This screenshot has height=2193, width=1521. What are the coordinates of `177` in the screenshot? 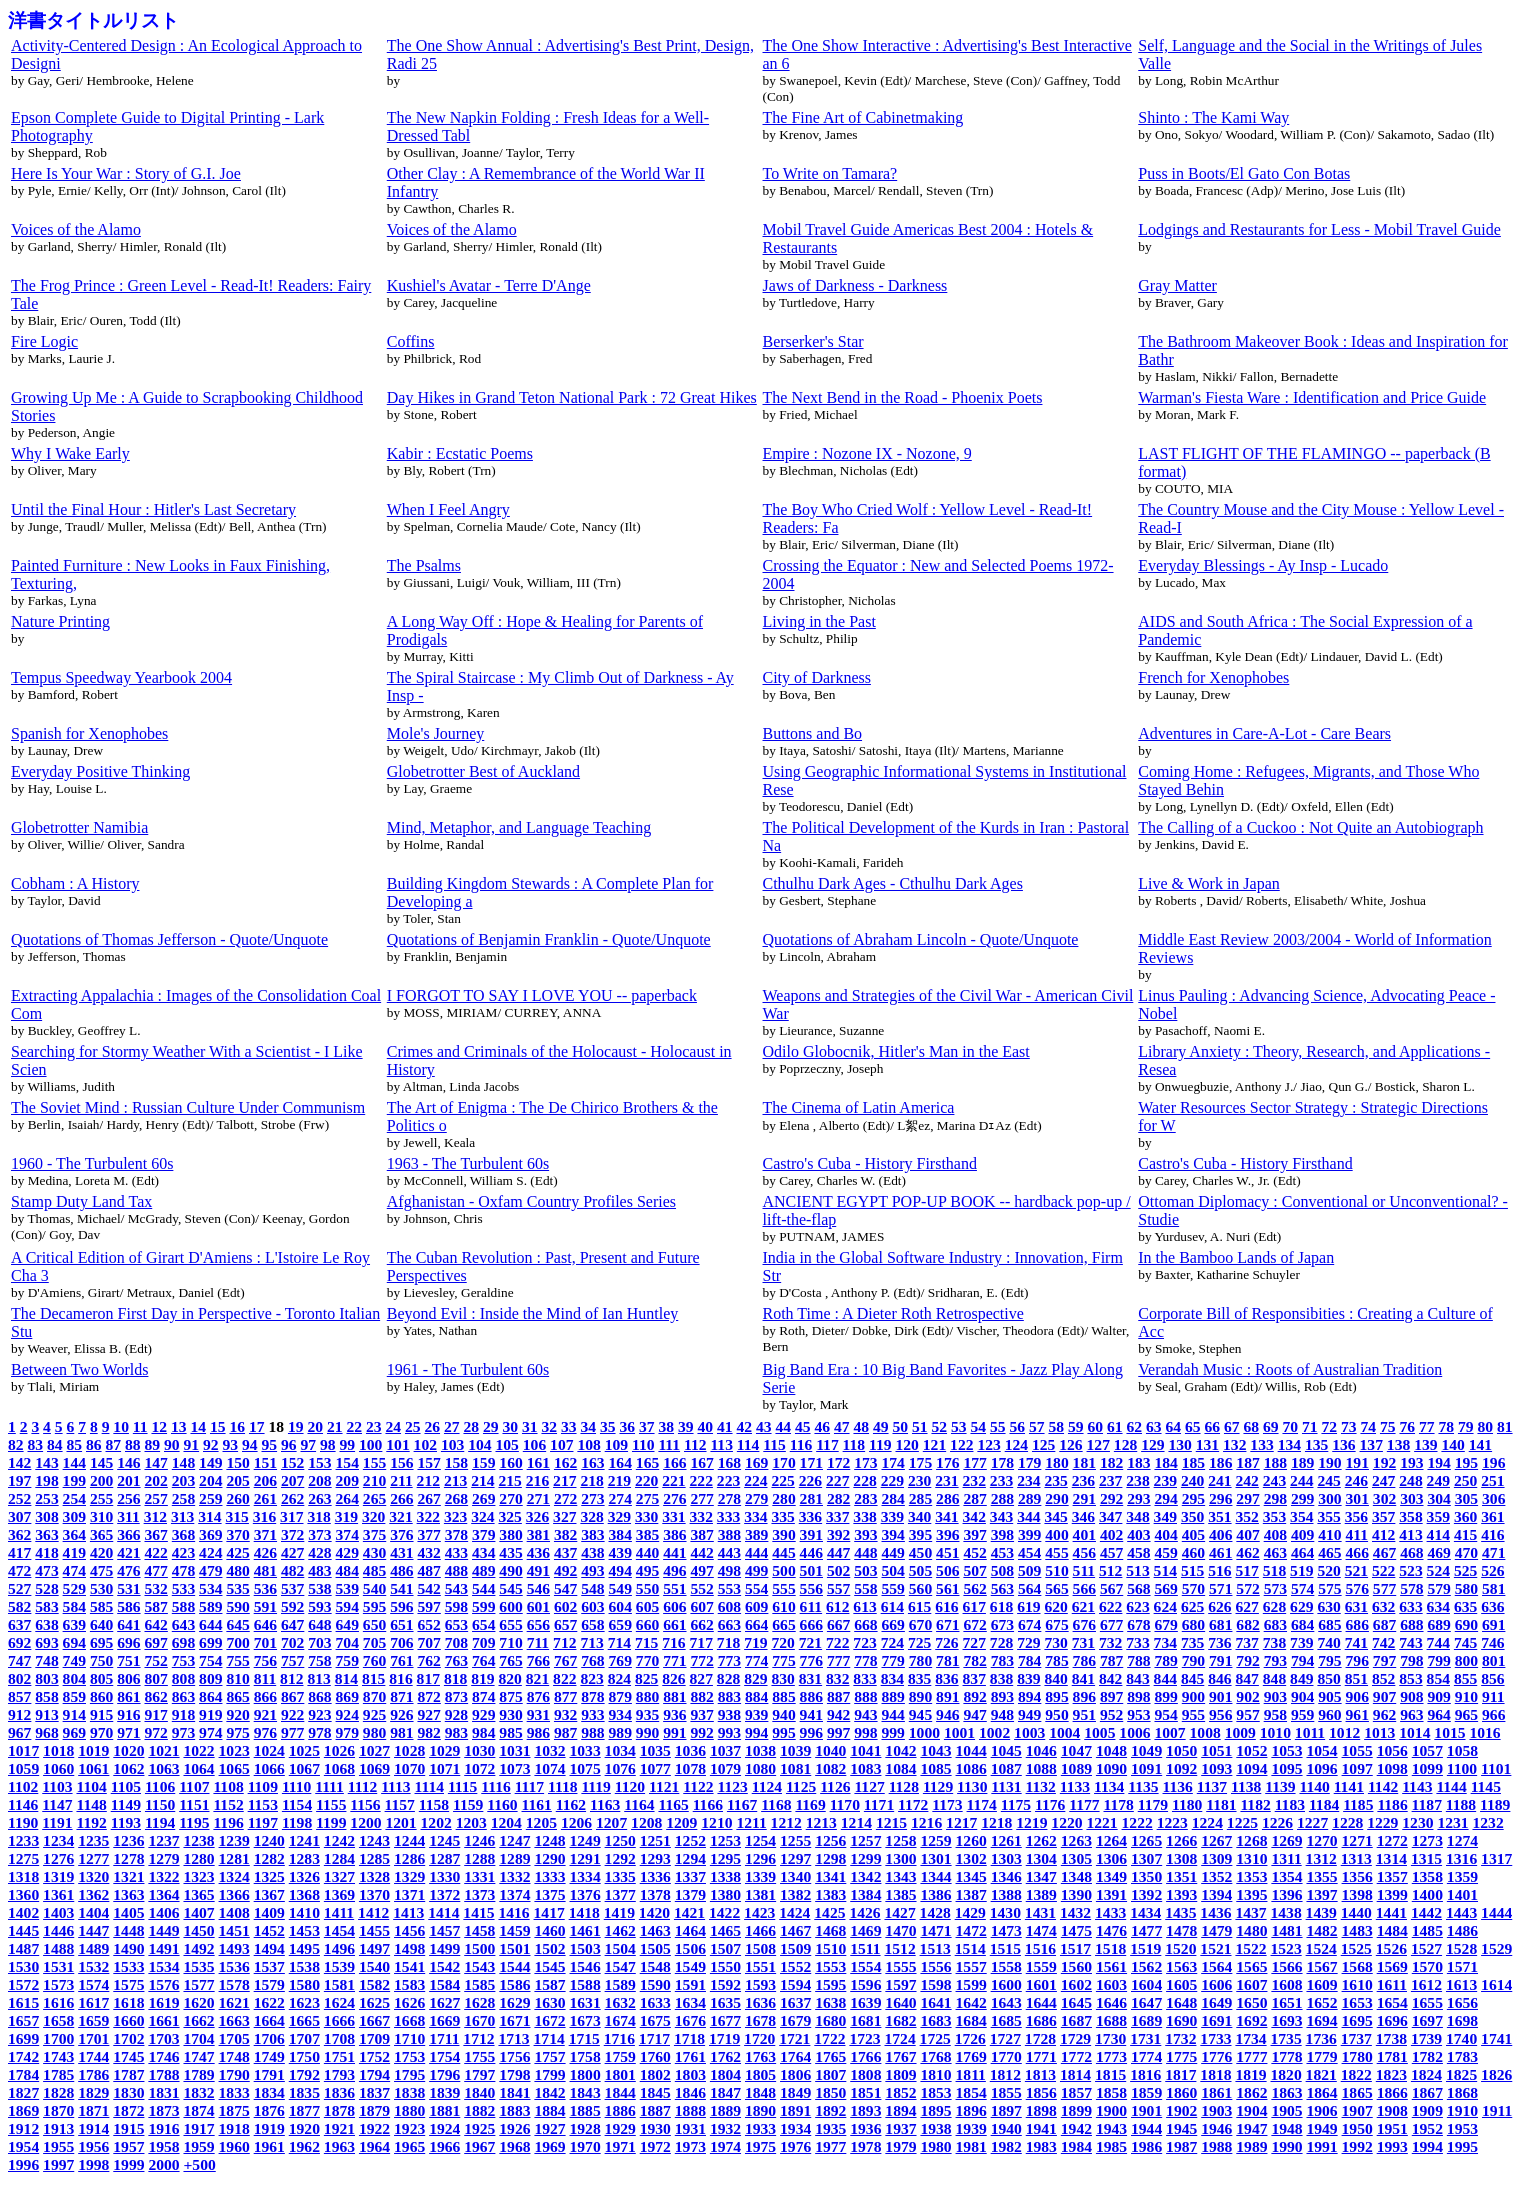 It's located at (974, 1462).